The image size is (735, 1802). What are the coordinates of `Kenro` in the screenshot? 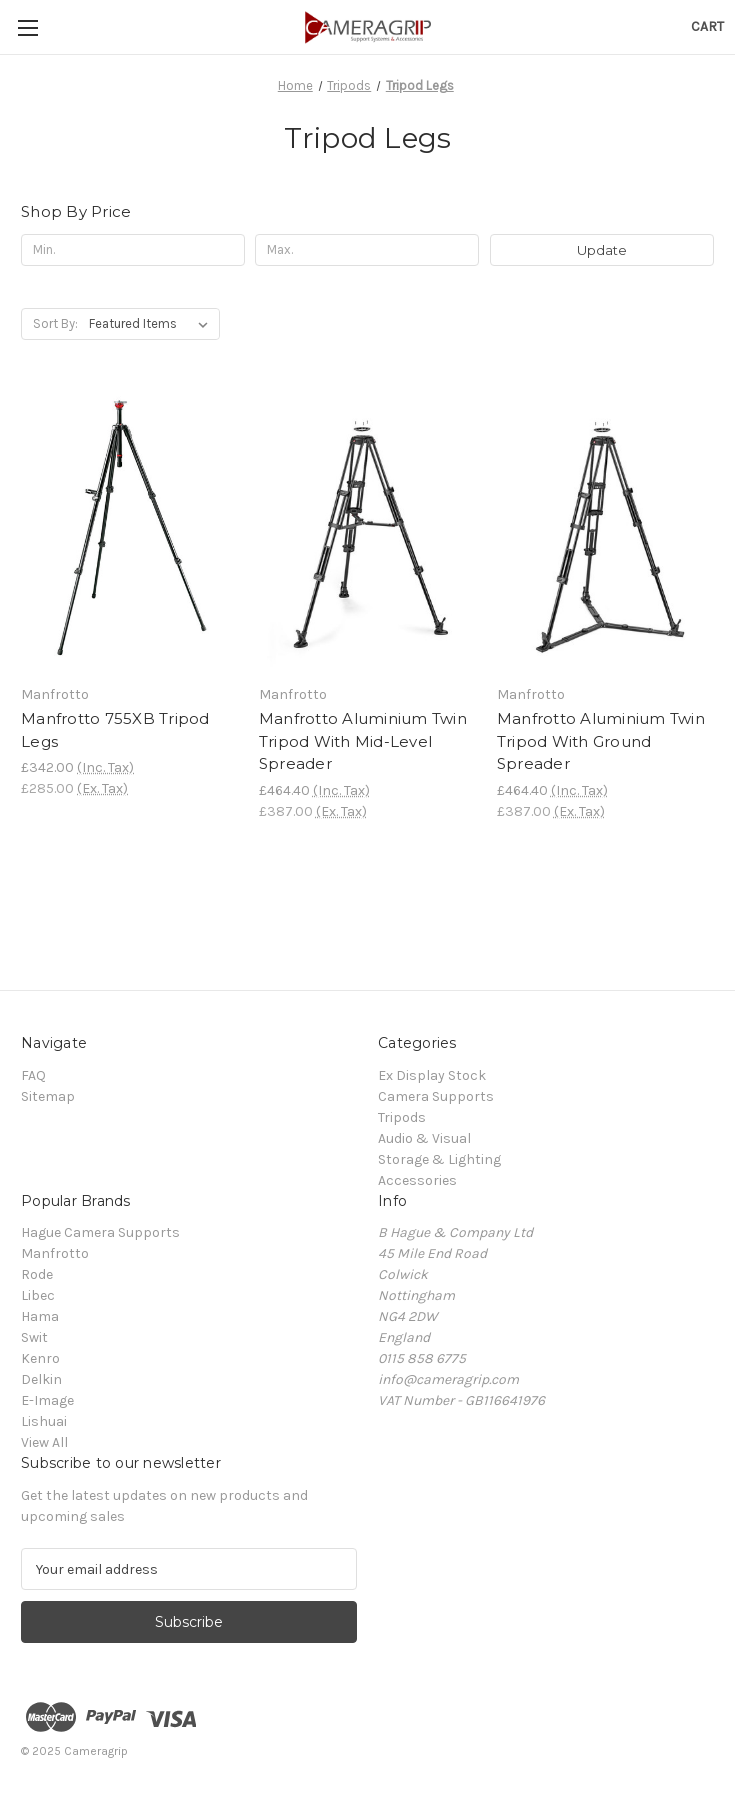 It's located at (40, 1358).